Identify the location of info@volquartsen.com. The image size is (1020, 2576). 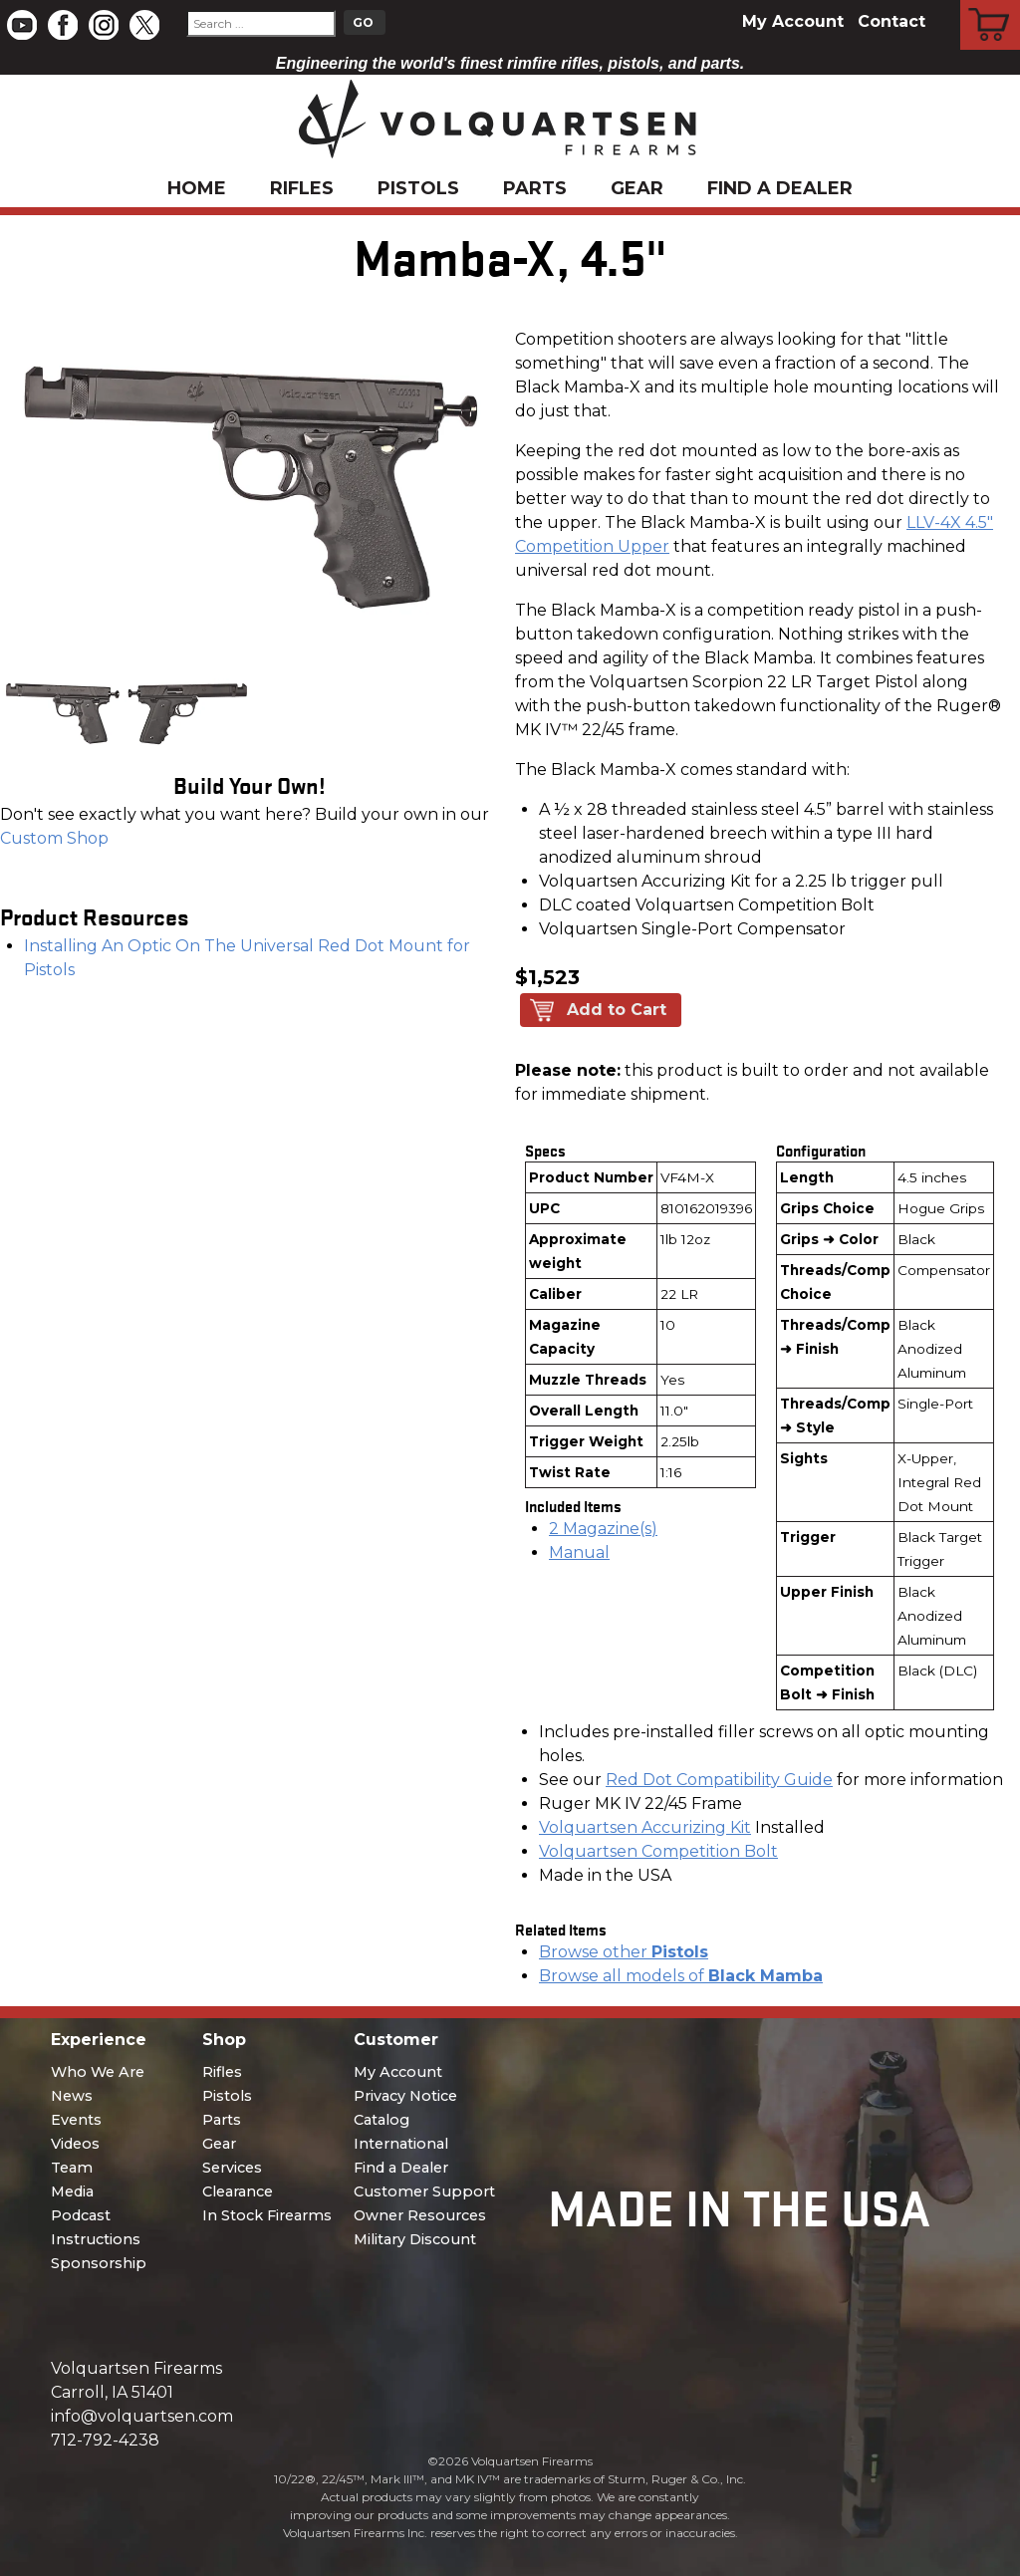
(142, 2416).